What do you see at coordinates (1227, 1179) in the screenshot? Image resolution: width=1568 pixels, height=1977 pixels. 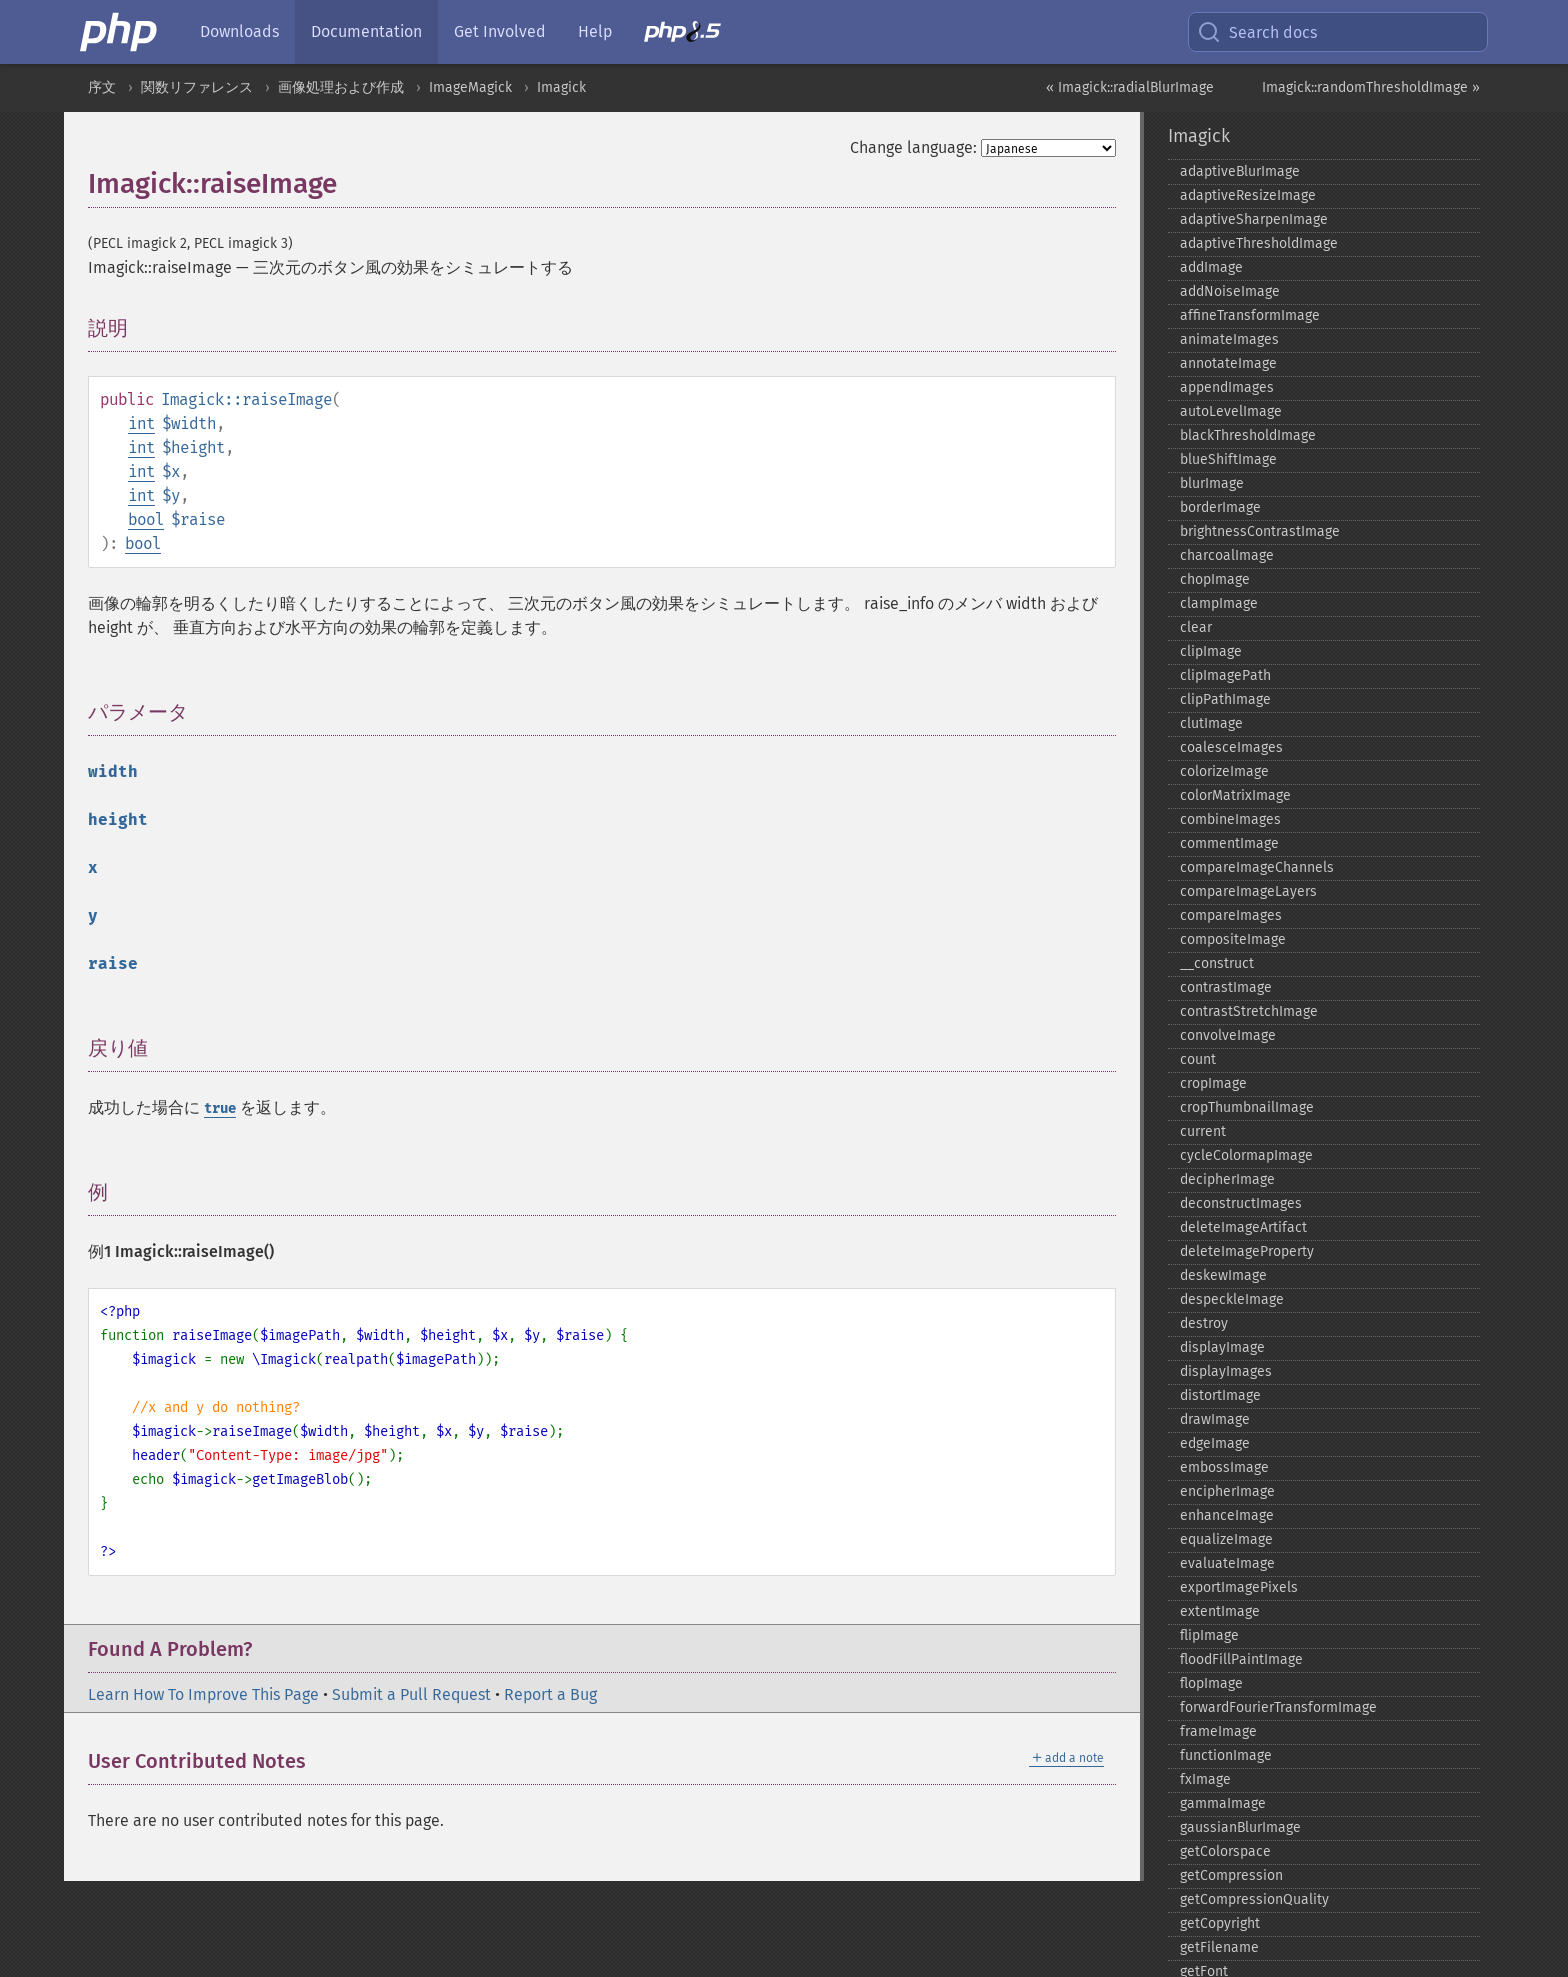 I see `decipherImage` at bounding box center [1227, 1179].